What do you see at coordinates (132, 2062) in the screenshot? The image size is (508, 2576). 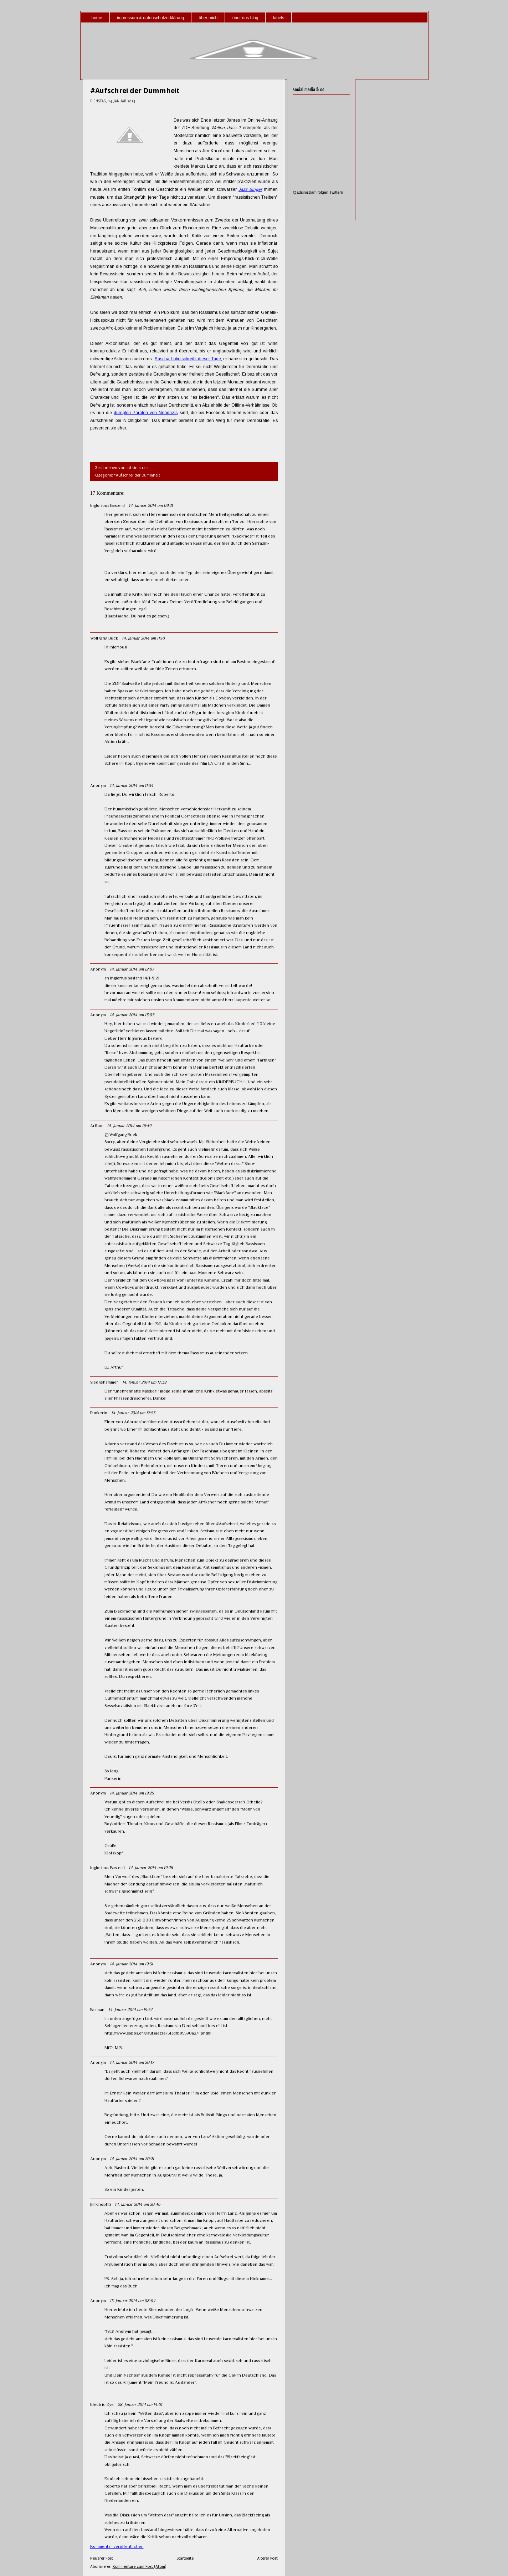 I see `14. Januar 2014 um 20:17` at bounding box center [132, 2062].